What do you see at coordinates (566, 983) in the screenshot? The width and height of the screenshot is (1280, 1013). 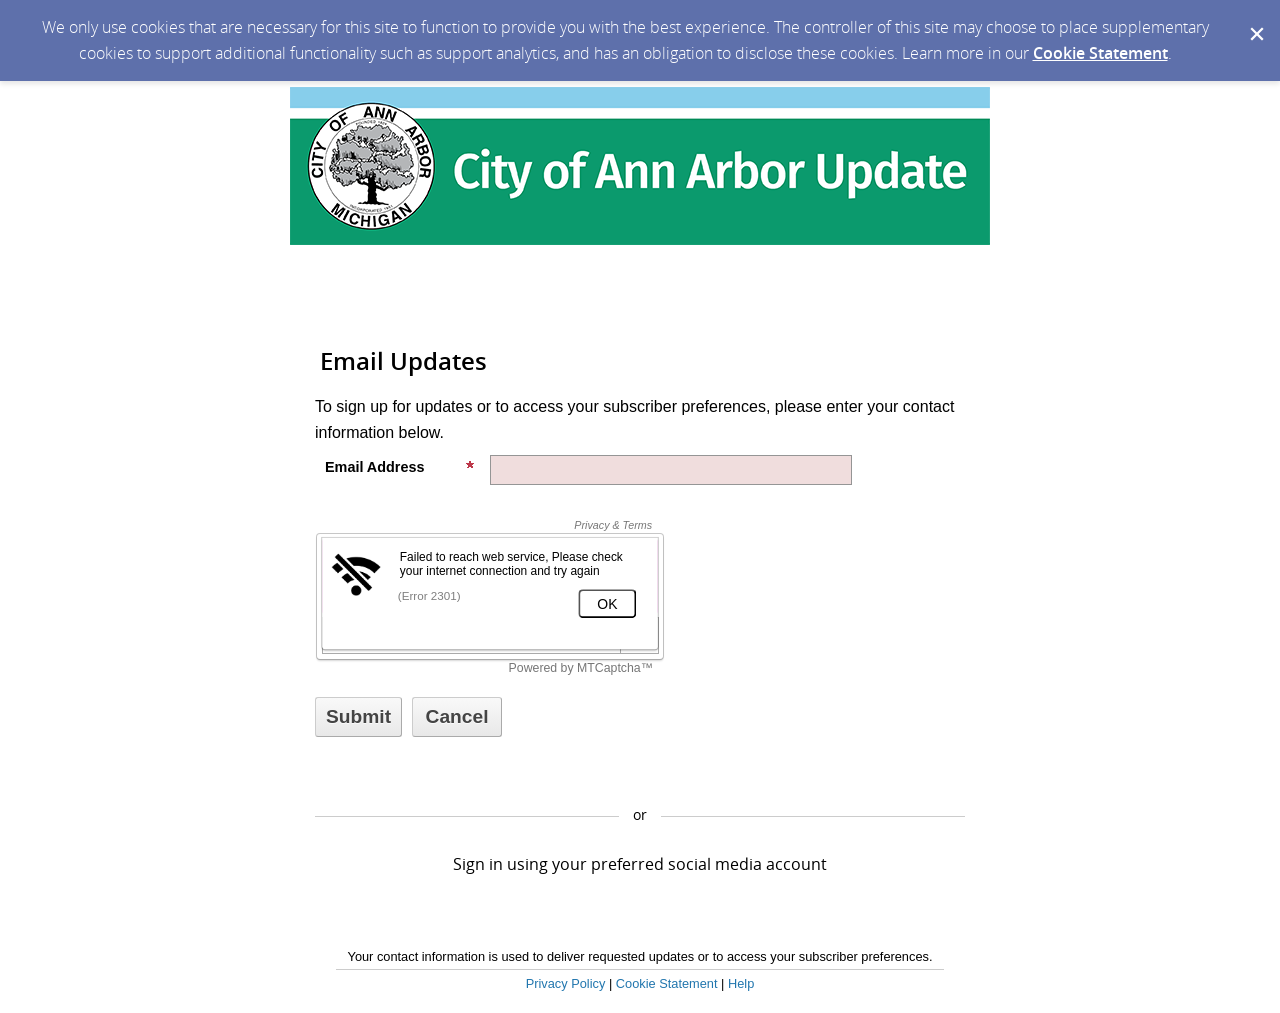 I see `Privacy Policy` at bounding box center [566, 983].